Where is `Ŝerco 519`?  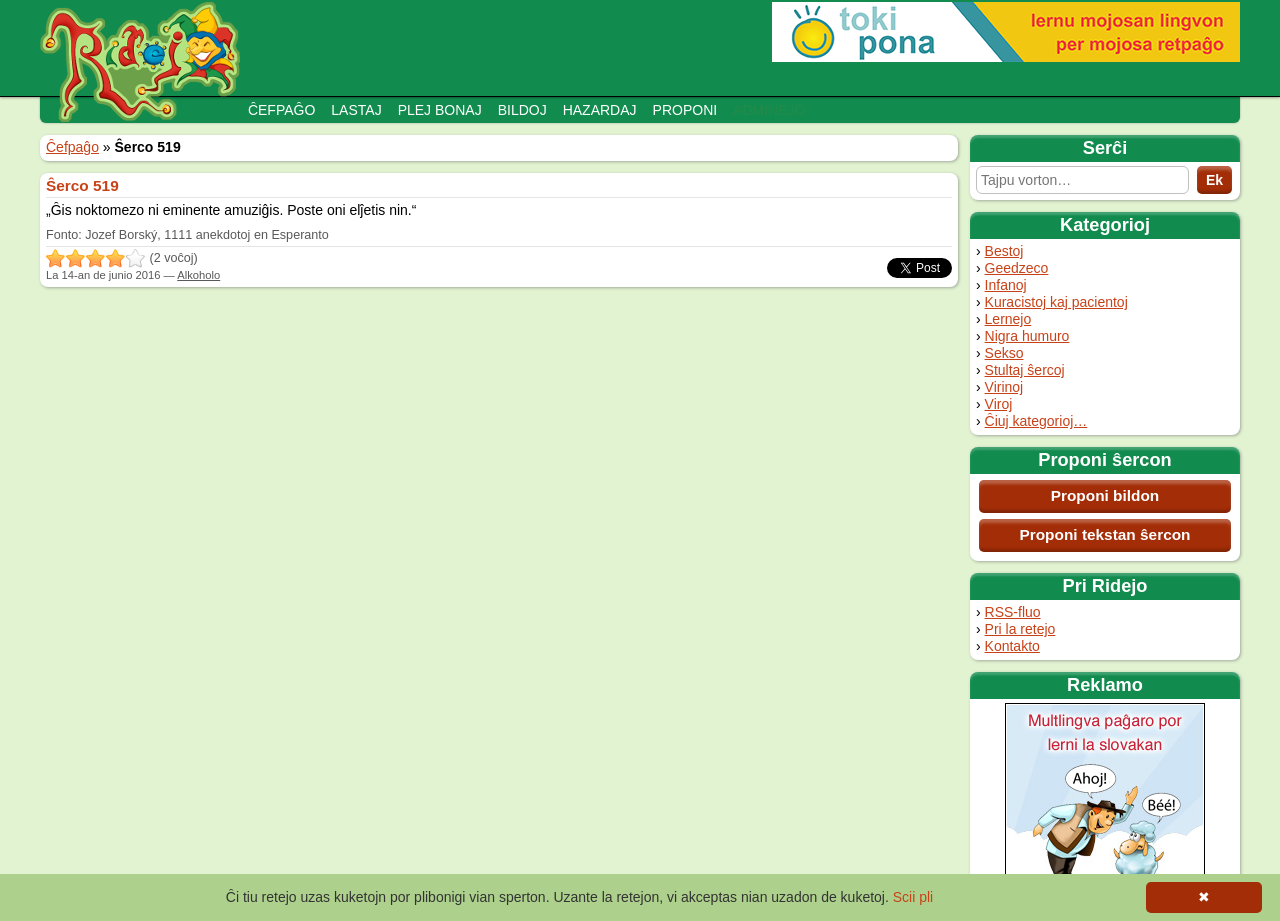
Ŝerco 519 is located at coordinates (82, 185).